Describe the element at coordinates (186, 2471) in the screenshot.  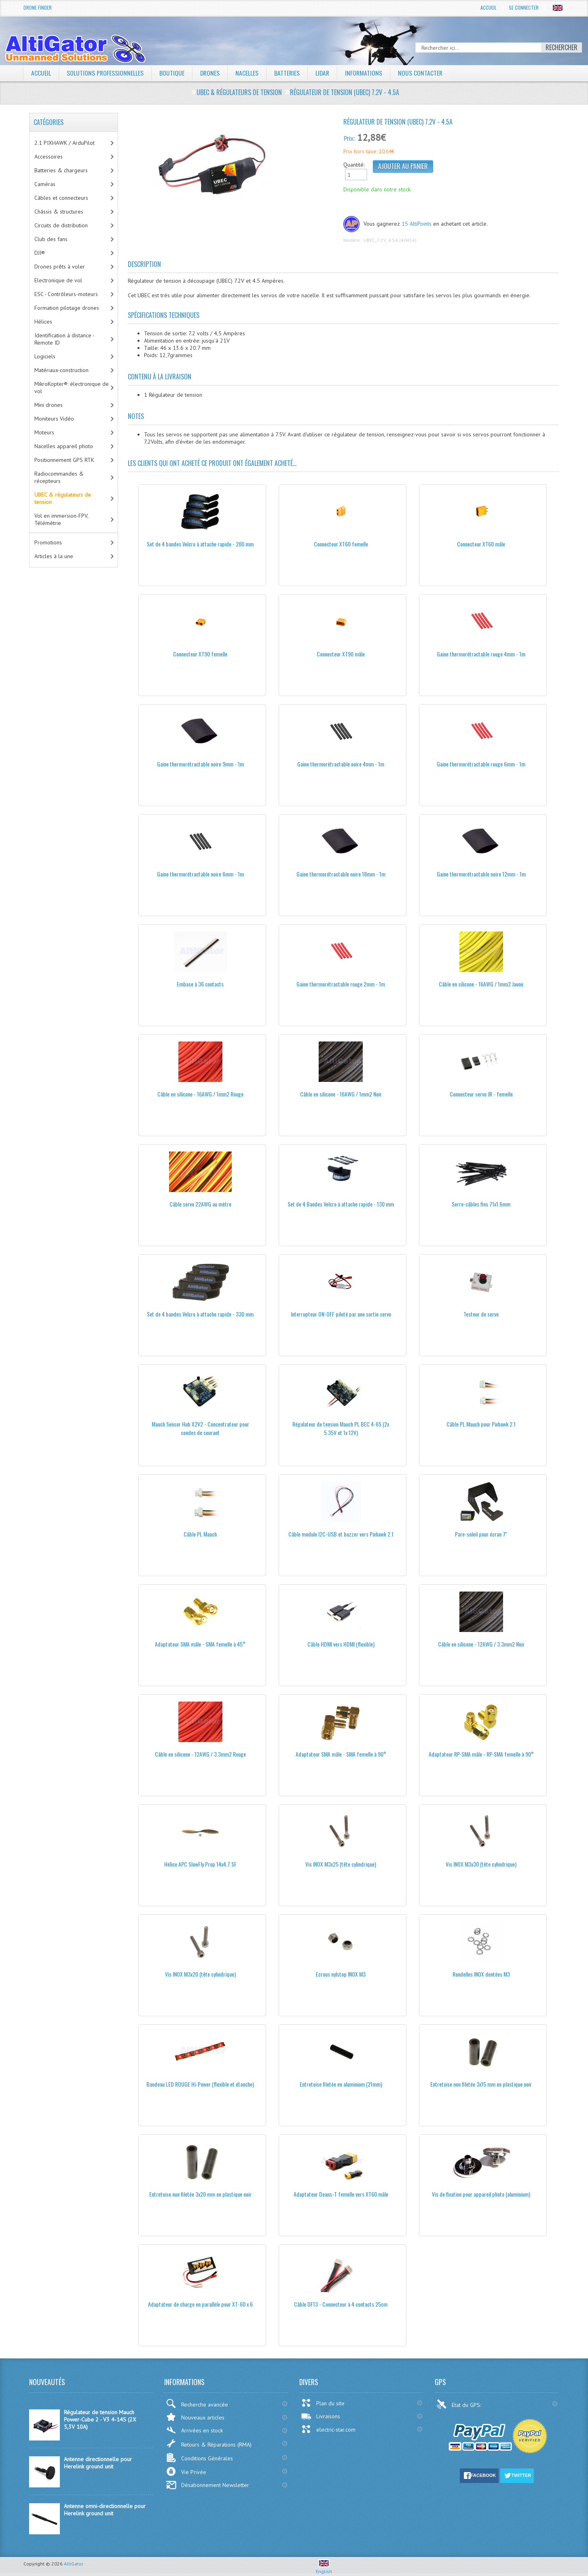
I see `Vie Privée` at that location.